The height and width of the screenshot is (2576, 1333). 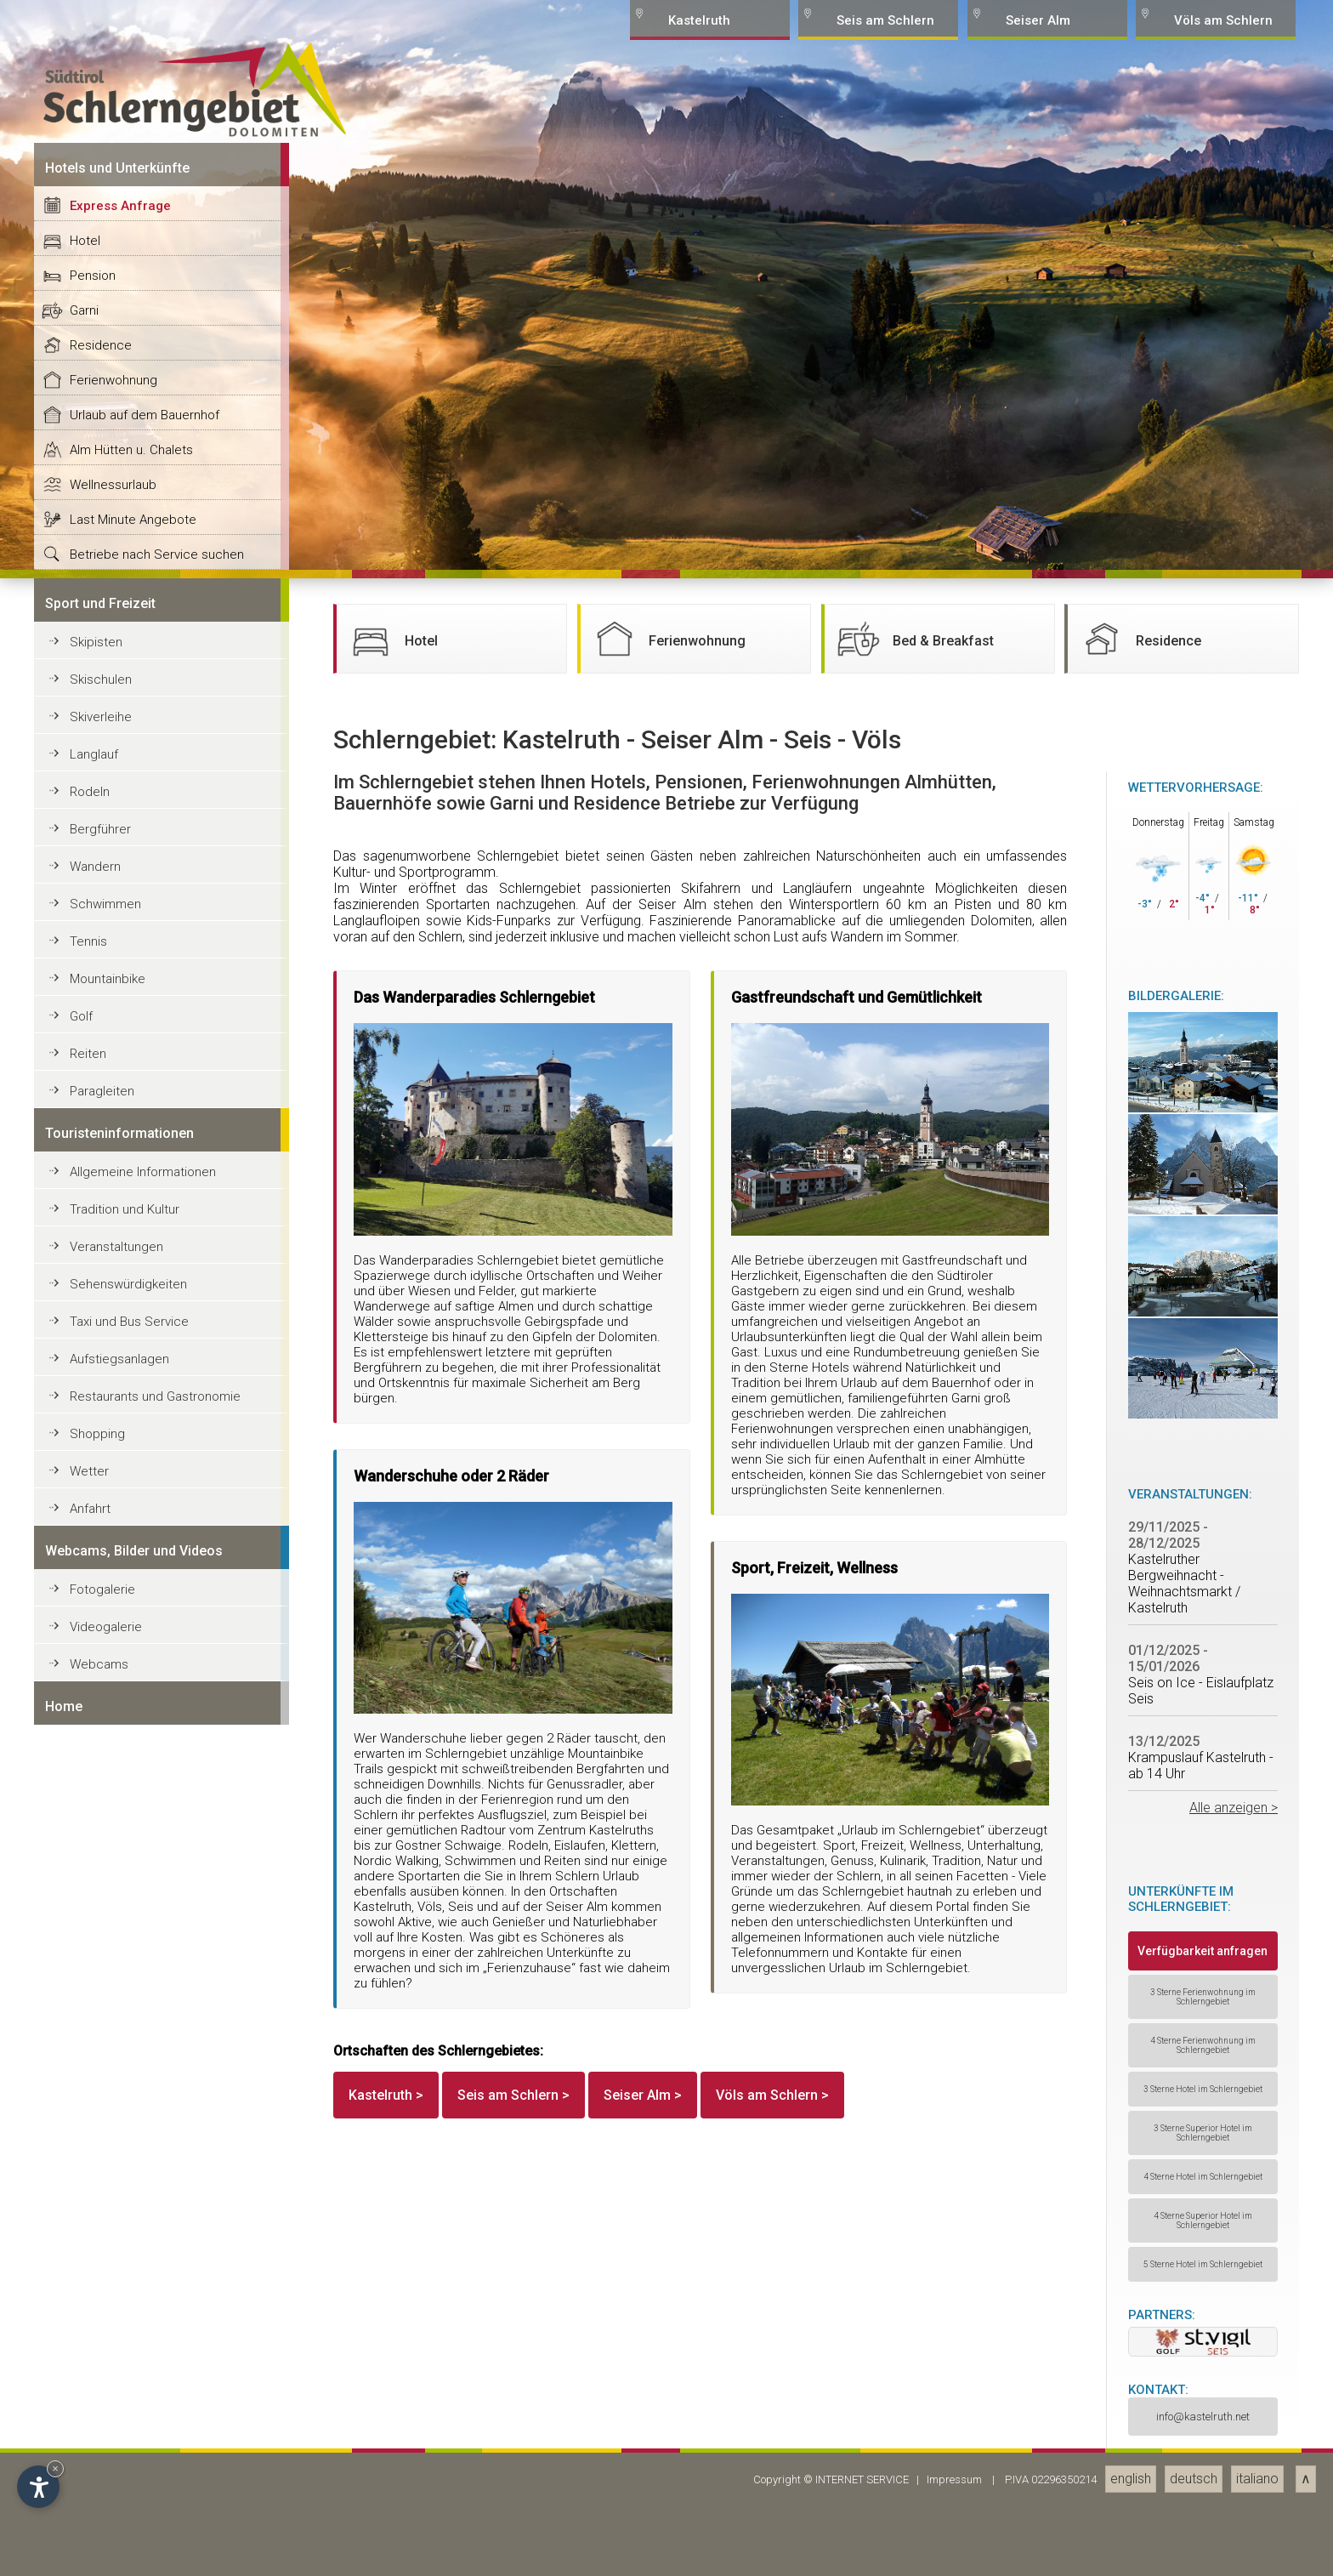 What do you see at coordinates (94, 2236) in the screenshot?
I see `Langlauf` at bounding box center [94, 2236].